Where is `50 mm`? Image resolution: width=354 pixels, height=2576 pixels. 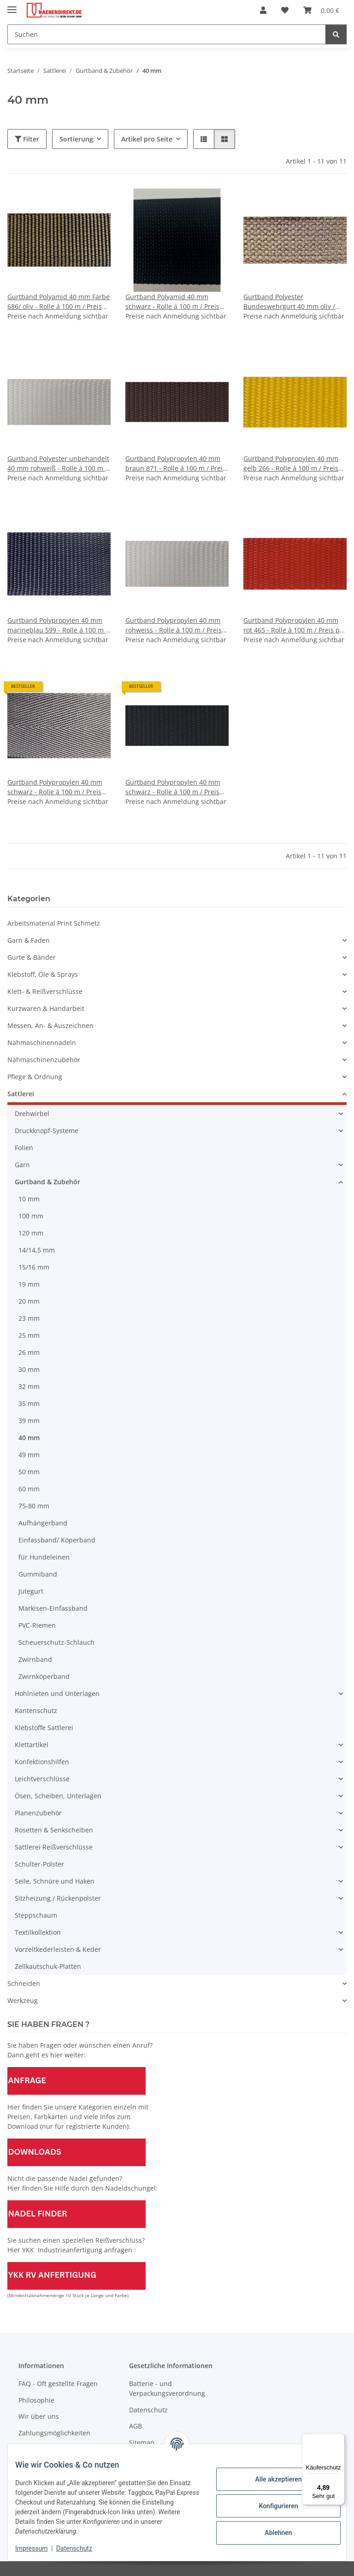 50 mm is located at coordinates (29, 1471).